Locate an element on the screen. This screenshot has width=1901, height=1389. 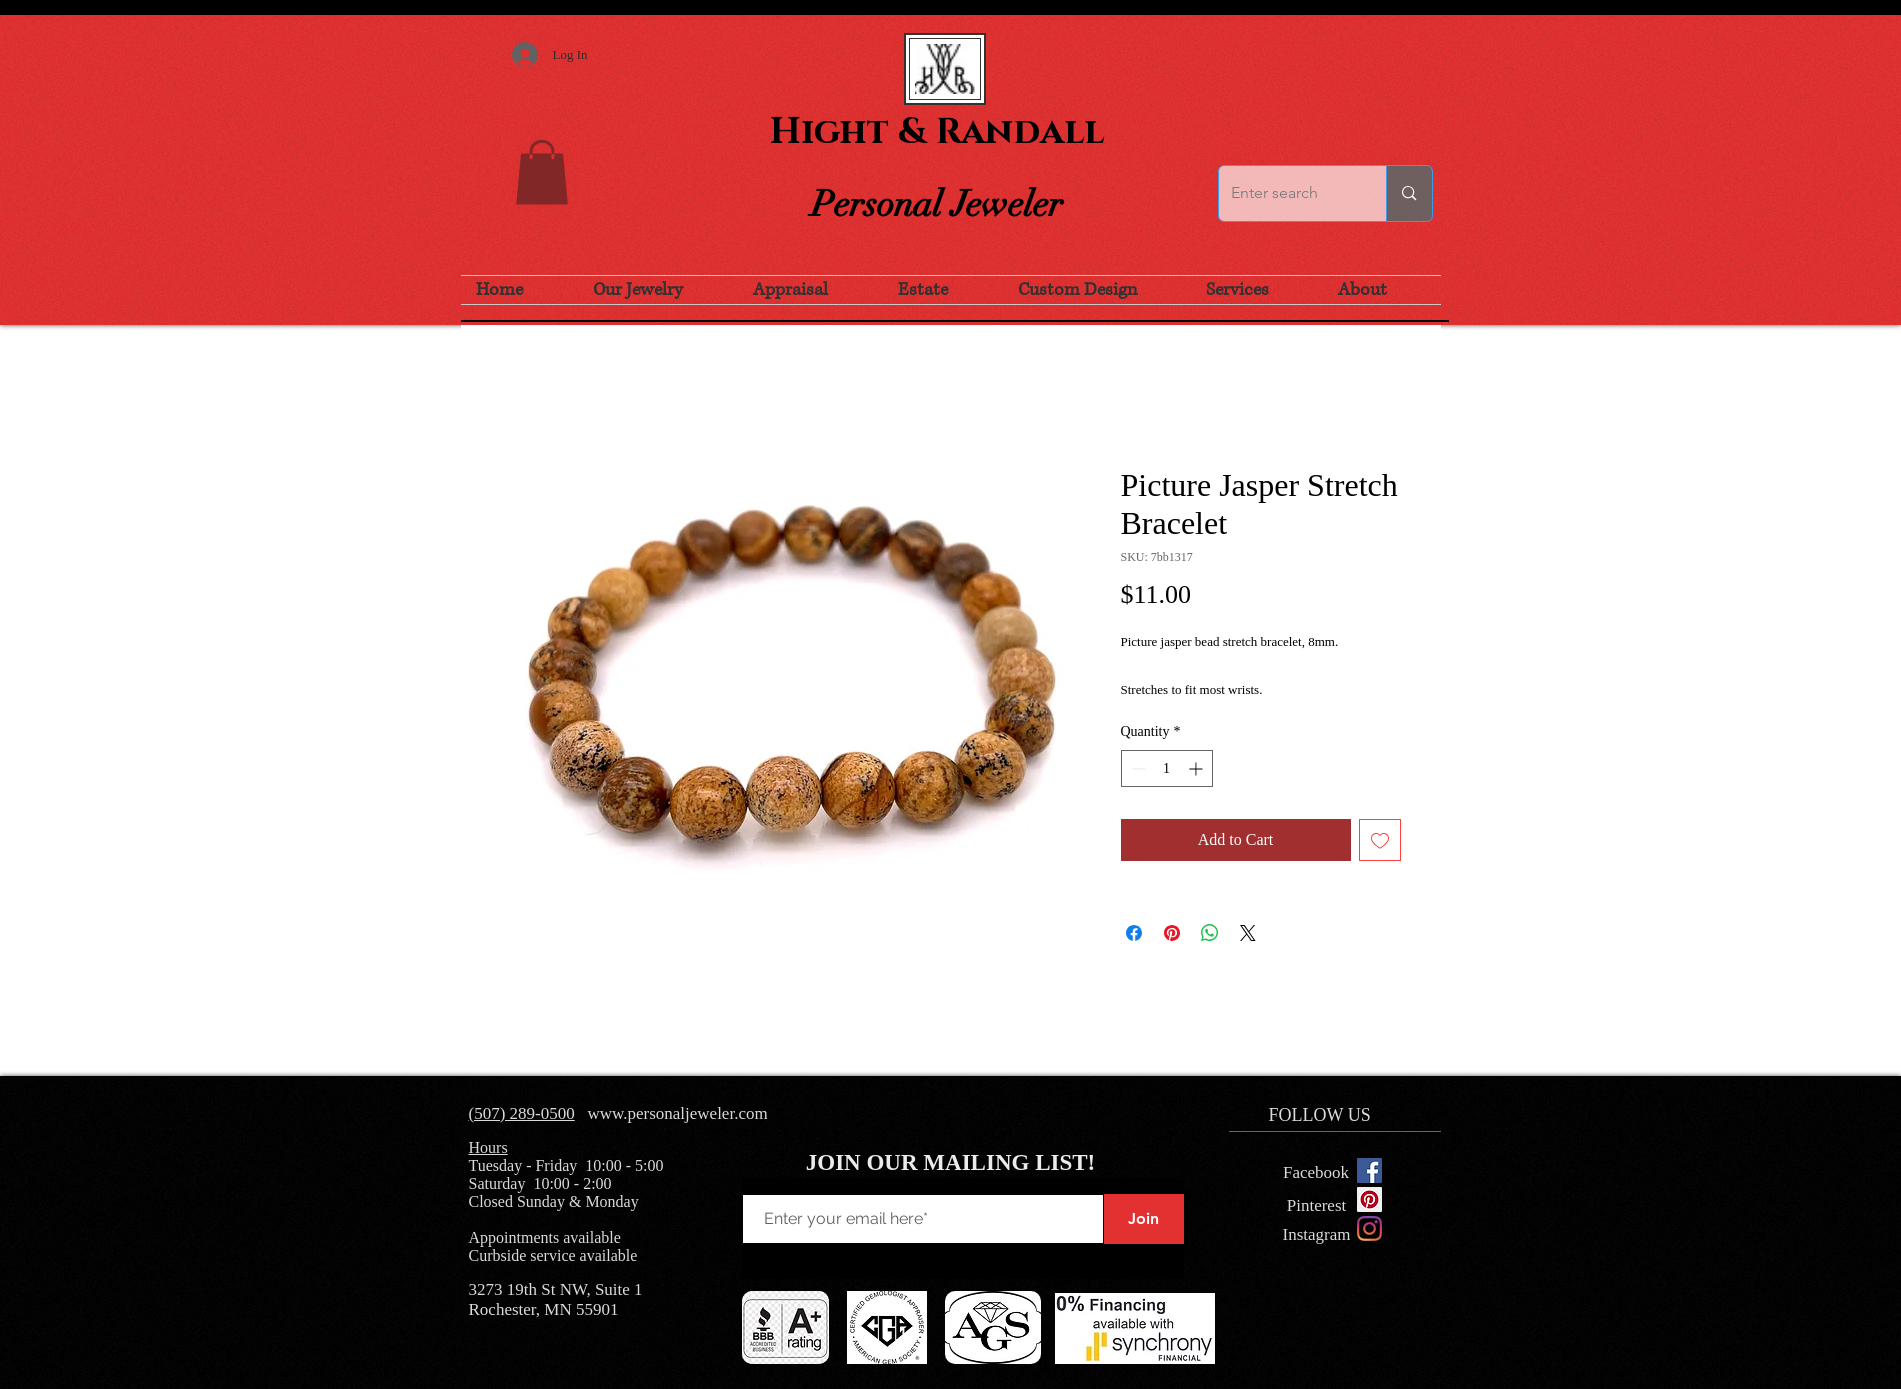
Personal Jeweler is located at coordinates (937, 204).